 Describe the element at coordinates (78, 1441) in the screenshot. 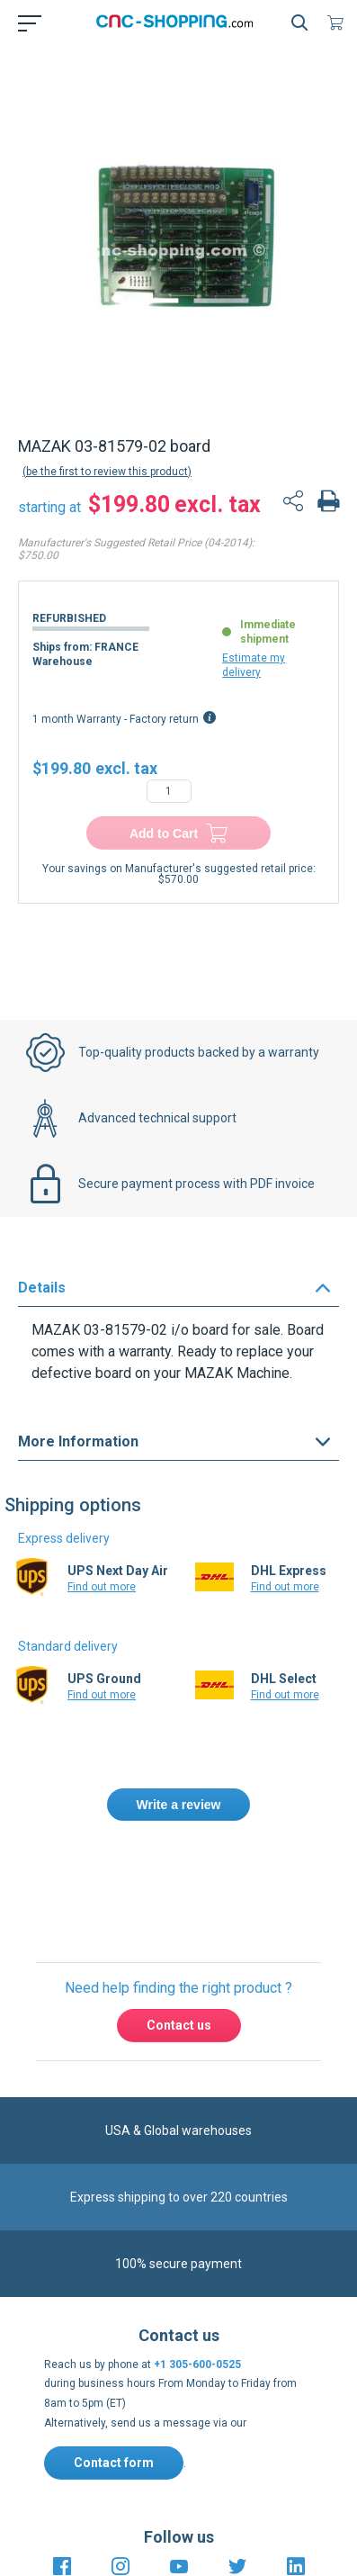

I see `More Information` at that location.